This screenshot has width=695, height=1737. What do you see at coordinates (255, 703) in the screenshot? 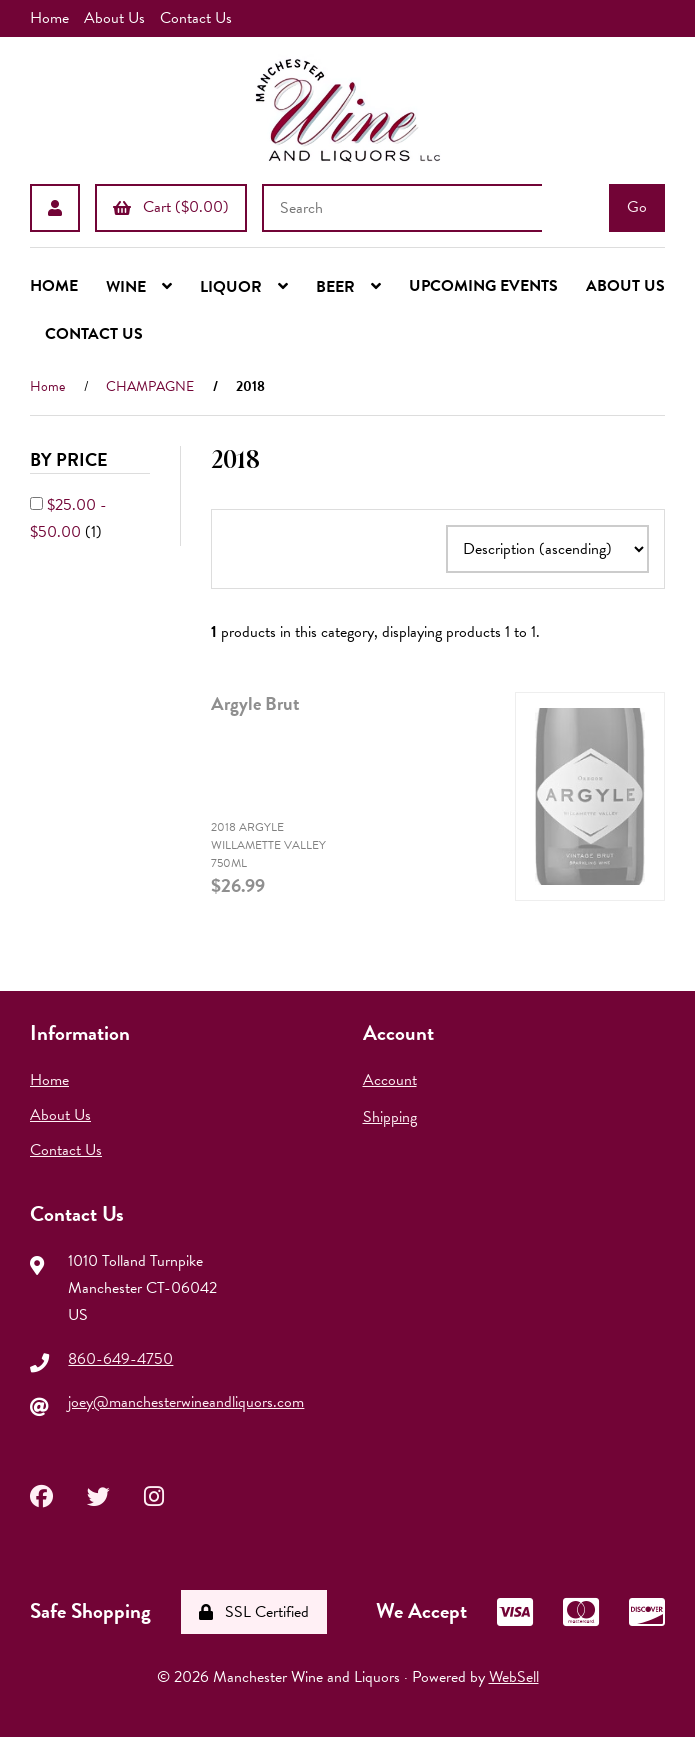
I see `Argyle Brut` at bounding box center [255, 703].